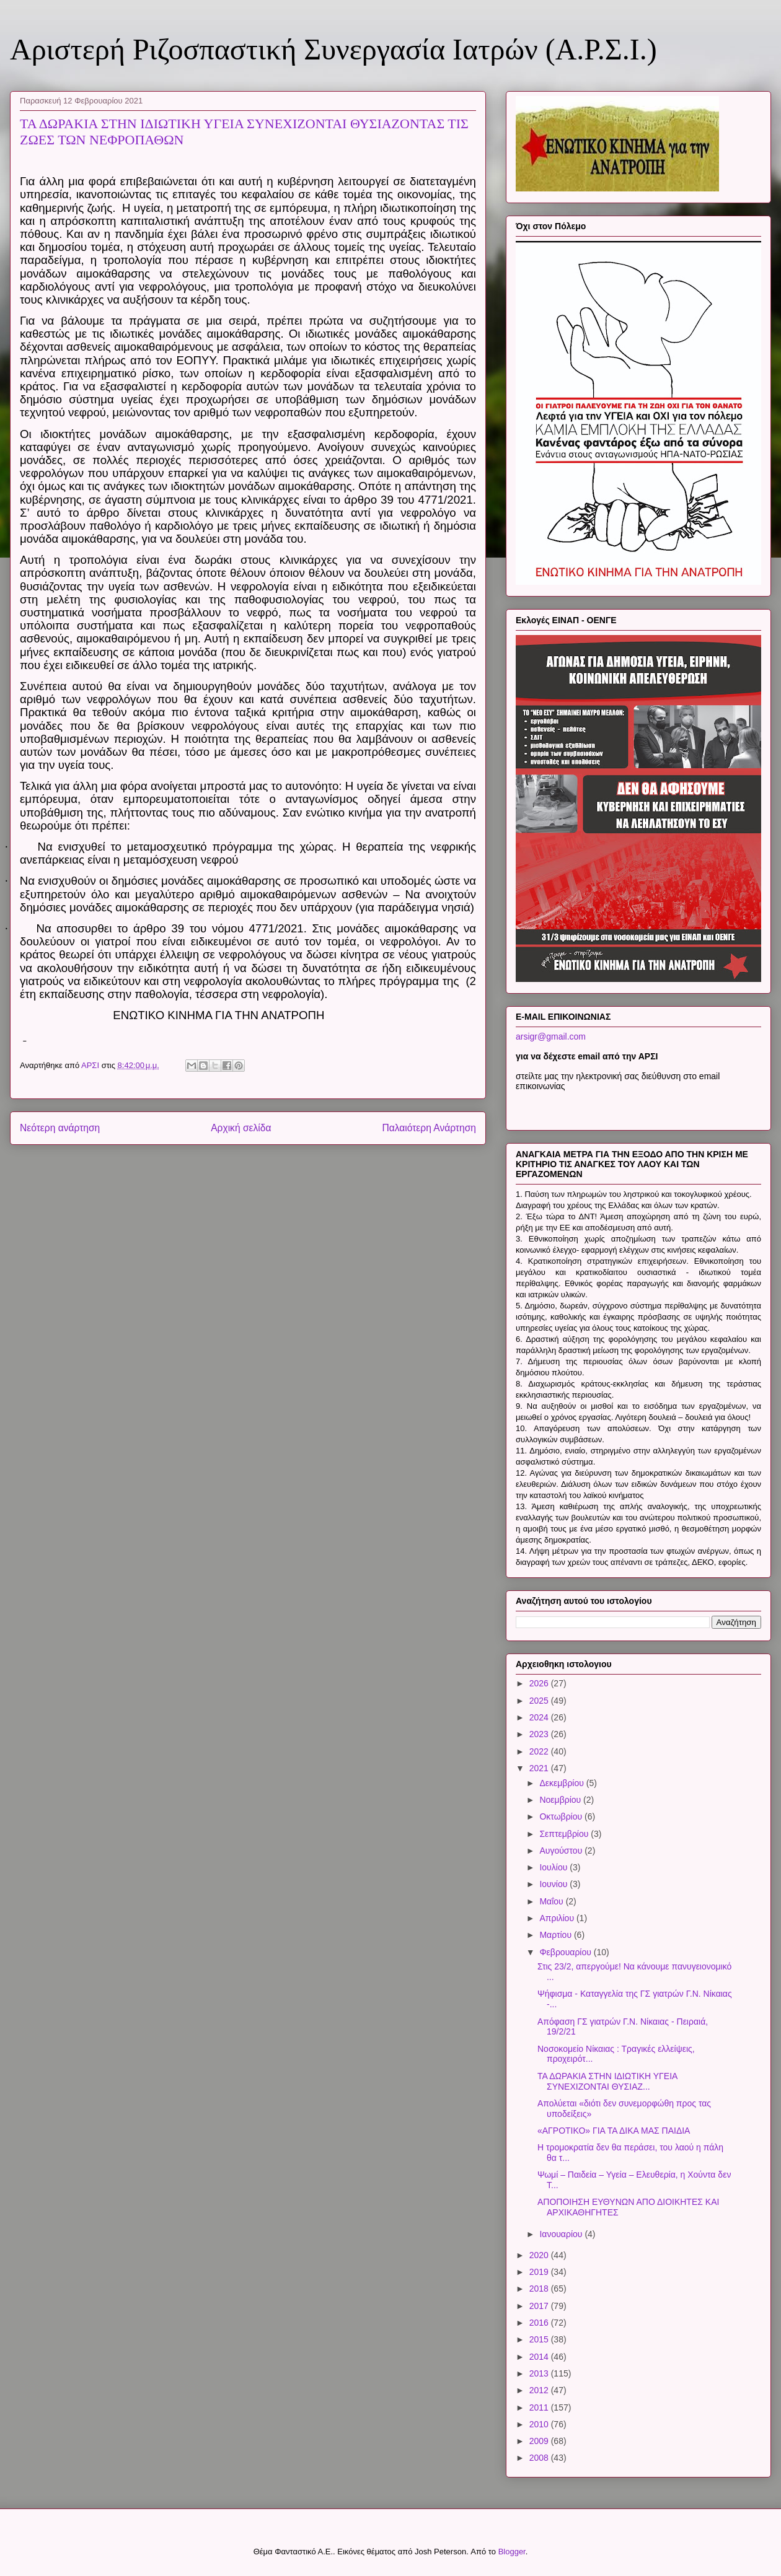 The image size is (781, 2576). I want to click on ΤΑ ΔΩΡΑΚΙΑ ΣΤΗΝ ΙΔΙΩΤΙΚΗ ΥΓΕΙΑ ΣΥΝΕΧΙΖΟΝΤΑΙ ΘΥΣΙΑΖ..., so click(607, 2081).